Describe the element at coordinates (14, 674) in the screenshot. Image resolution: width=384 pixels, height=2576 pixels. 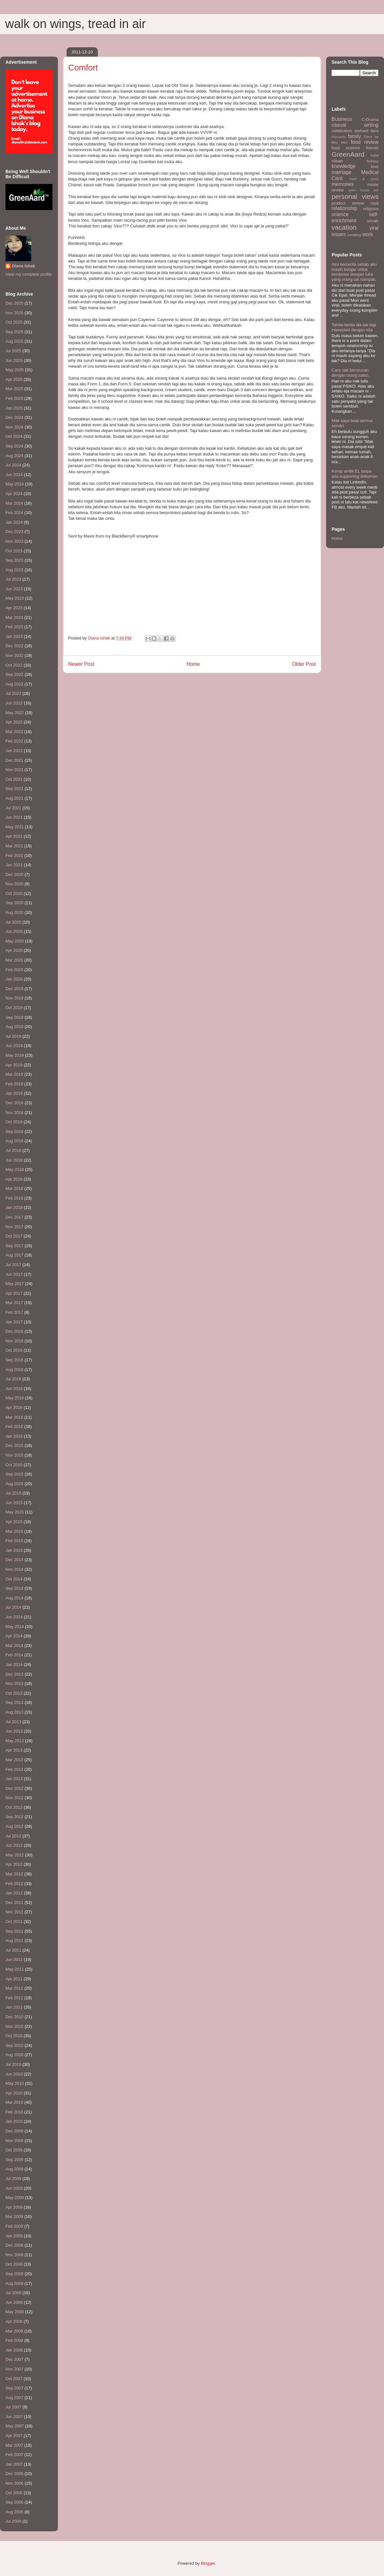
I see `Sep 2022` at that location.